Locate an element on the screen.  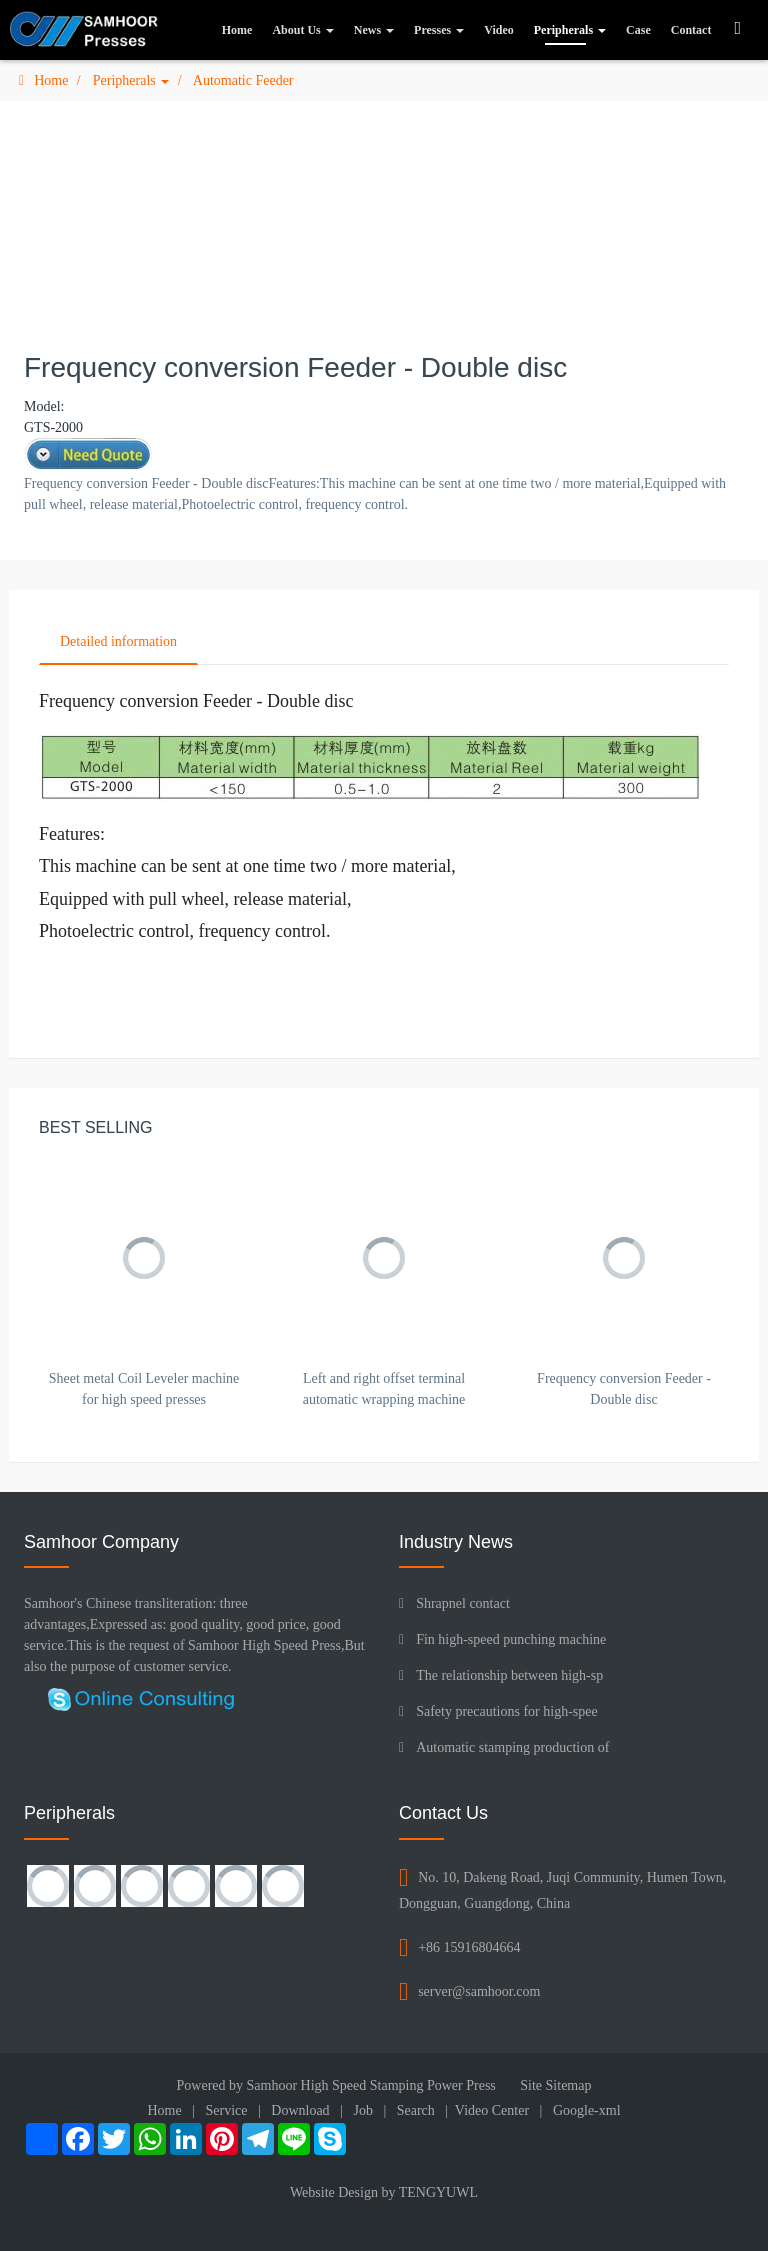
The relationship between high-sp is located at coordinates (509, 1675).